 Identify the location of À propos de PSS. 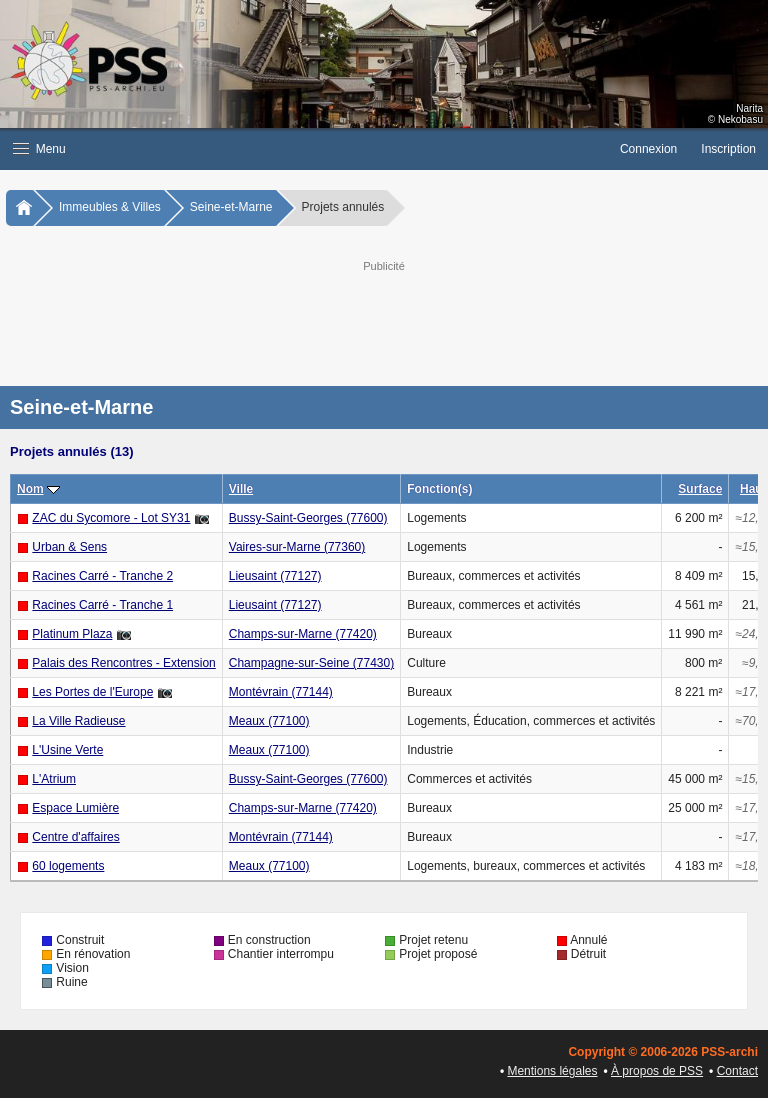
(657, 1071).